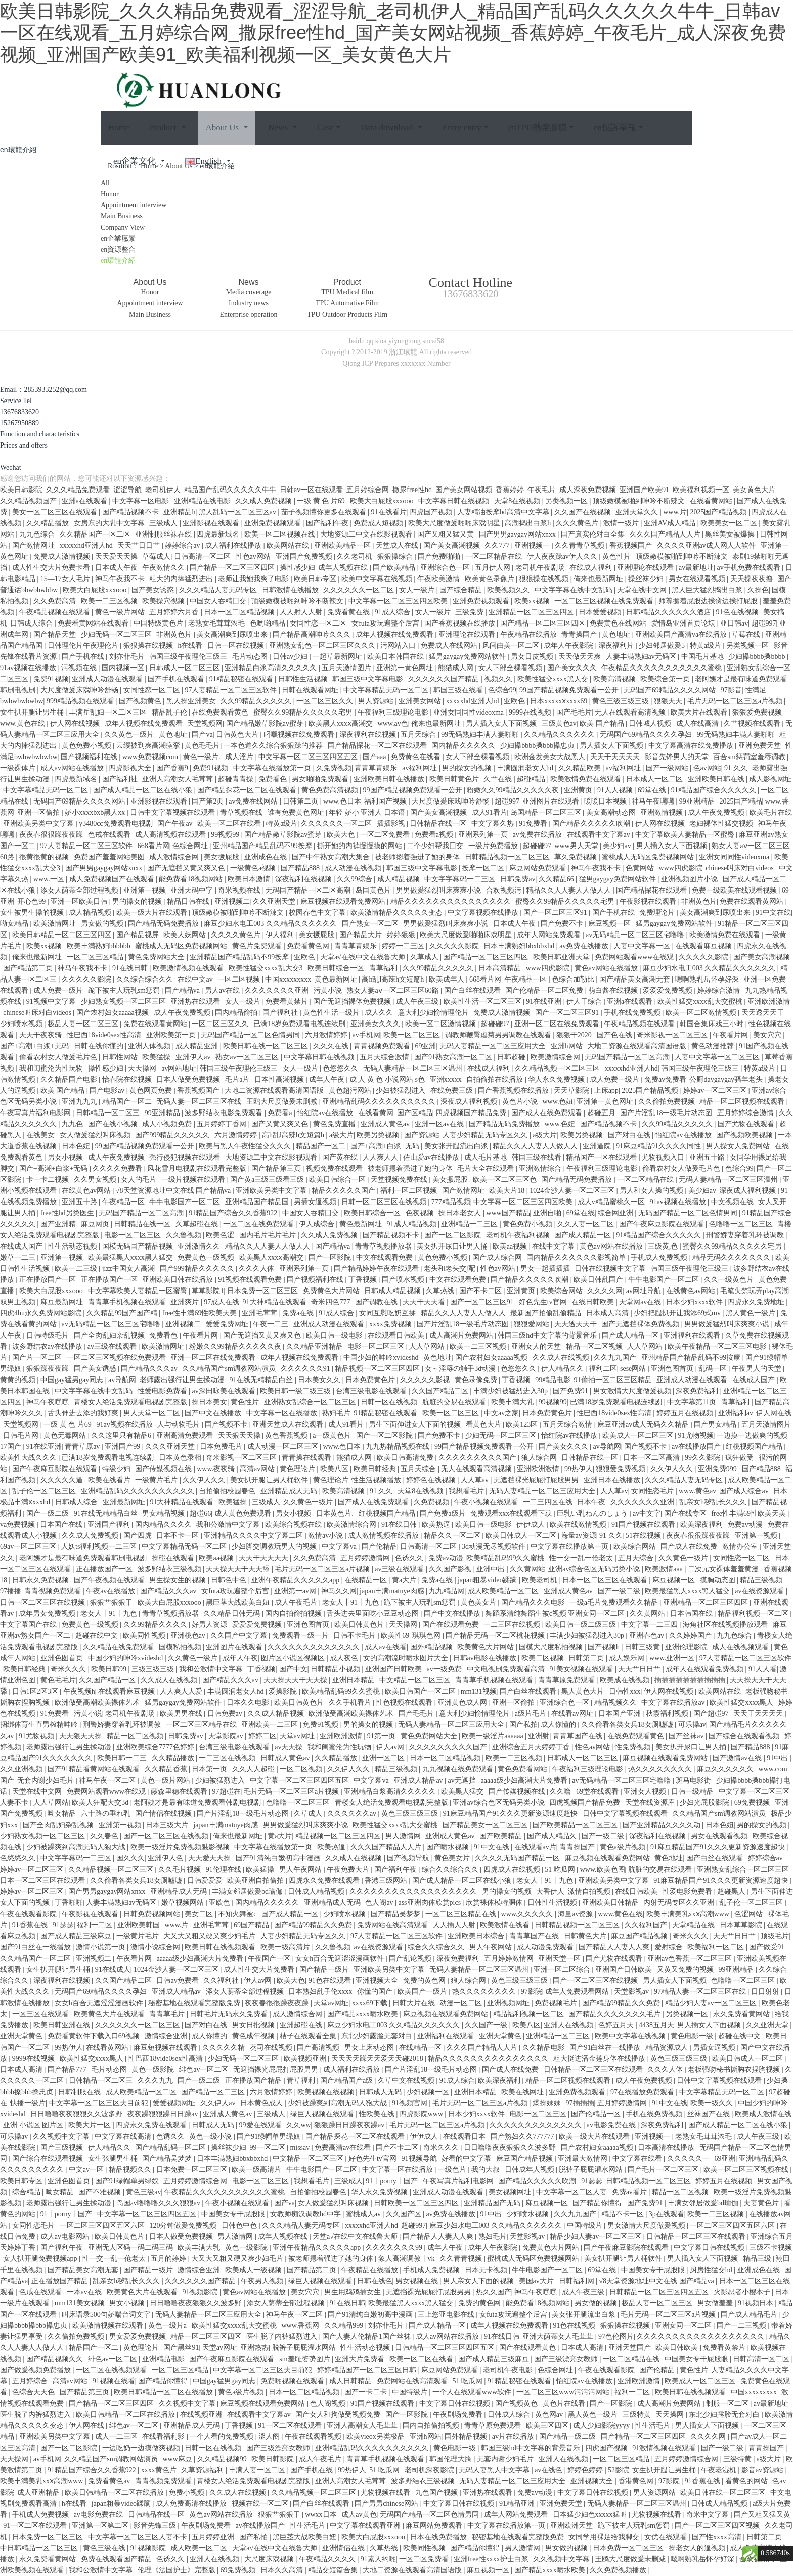 Image resolution: width=793 pixels, height=2576 pixels. What do you see at coordinates (745, 1736) in the screenshot?
I see `国产综合在线观看视频` at bounding box center [745, 1736].